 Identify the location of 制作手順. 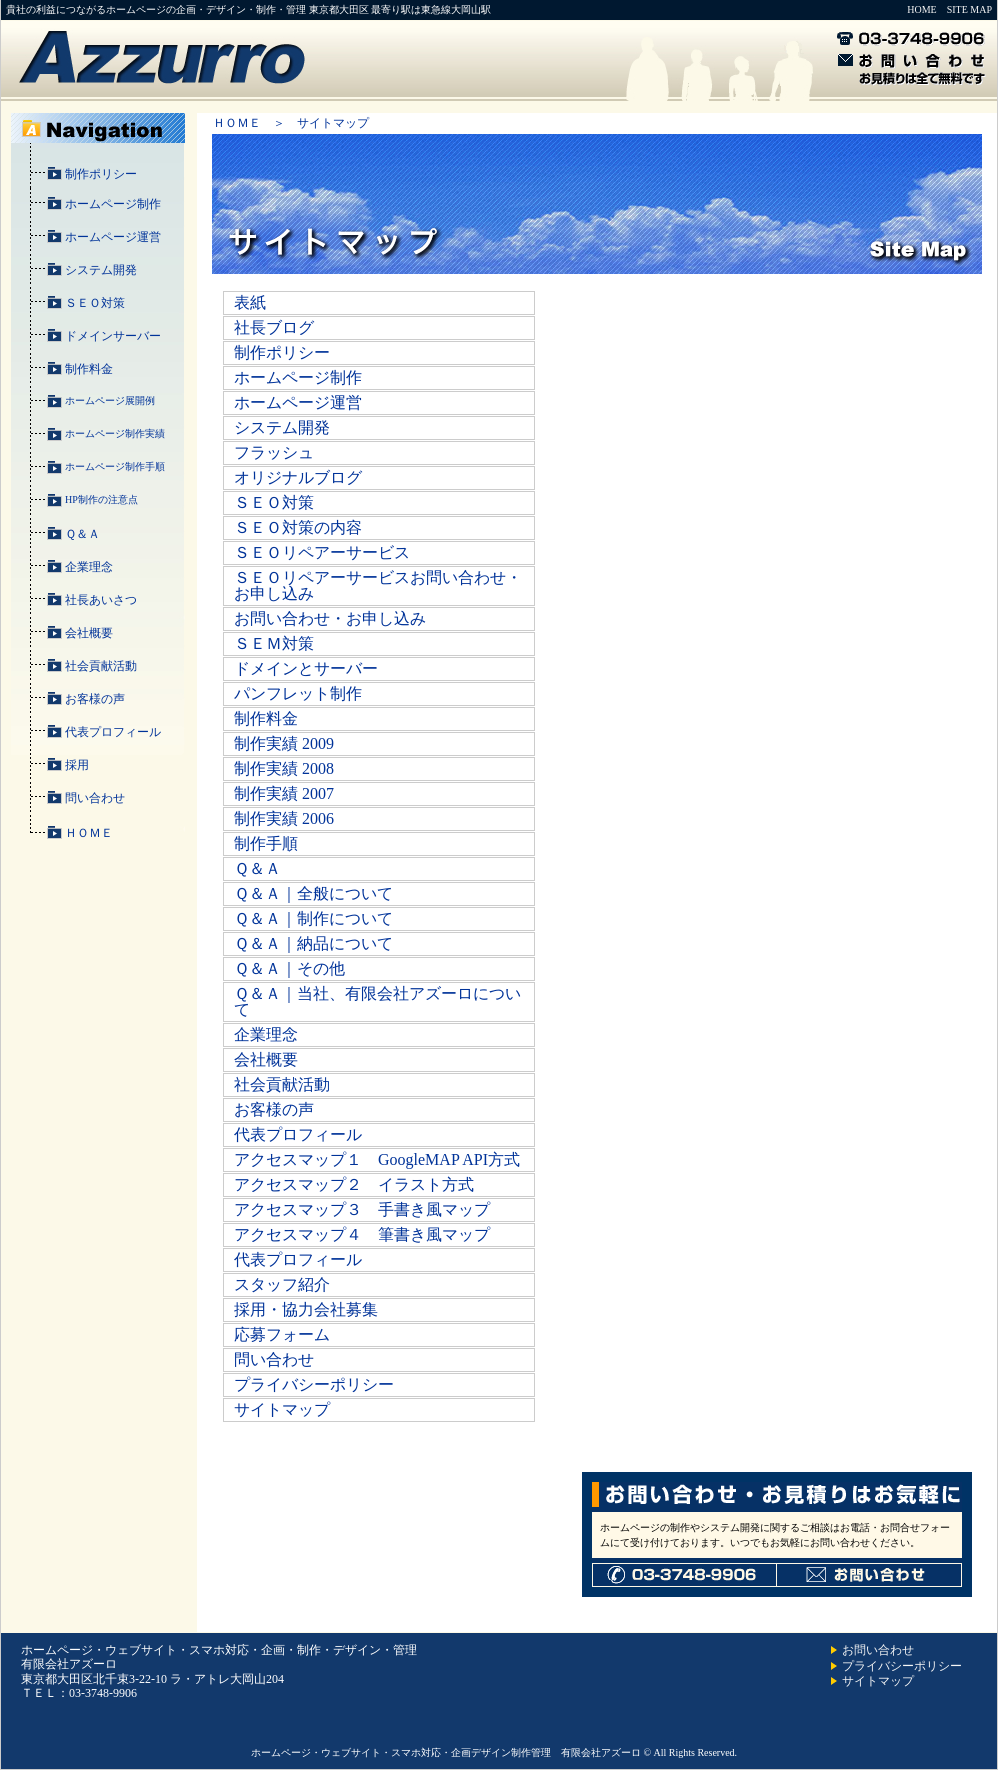
(266, 843).